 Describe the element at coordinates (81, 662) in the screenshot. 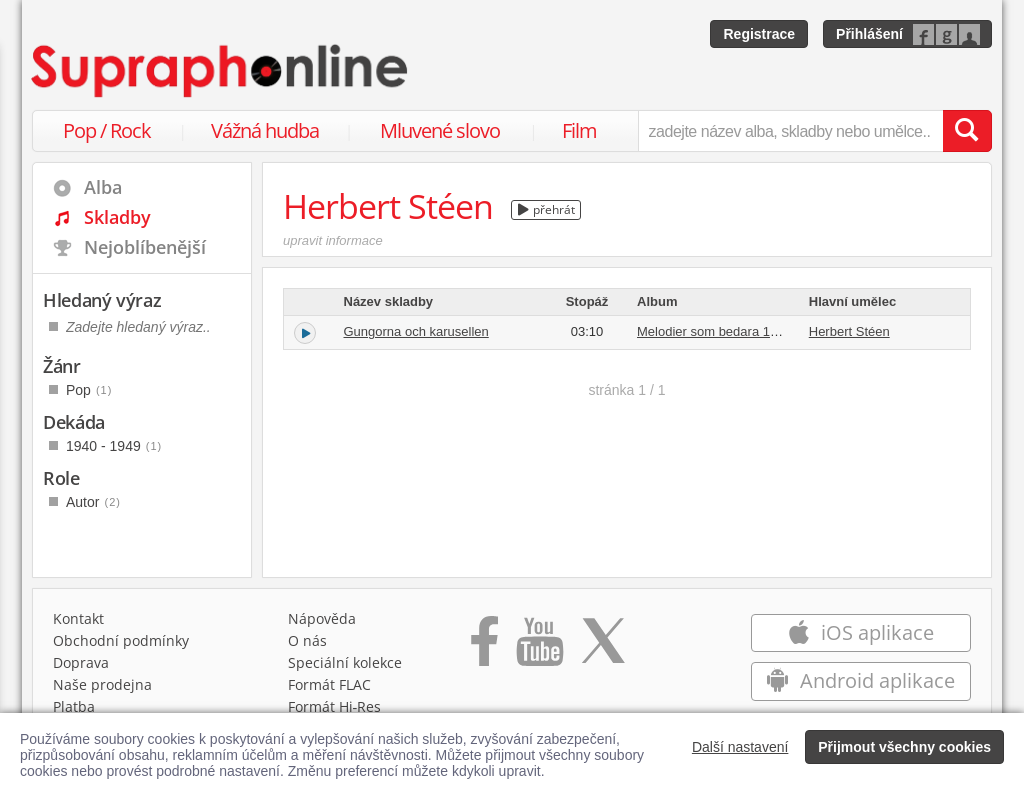

I see `Doprava` at that location.